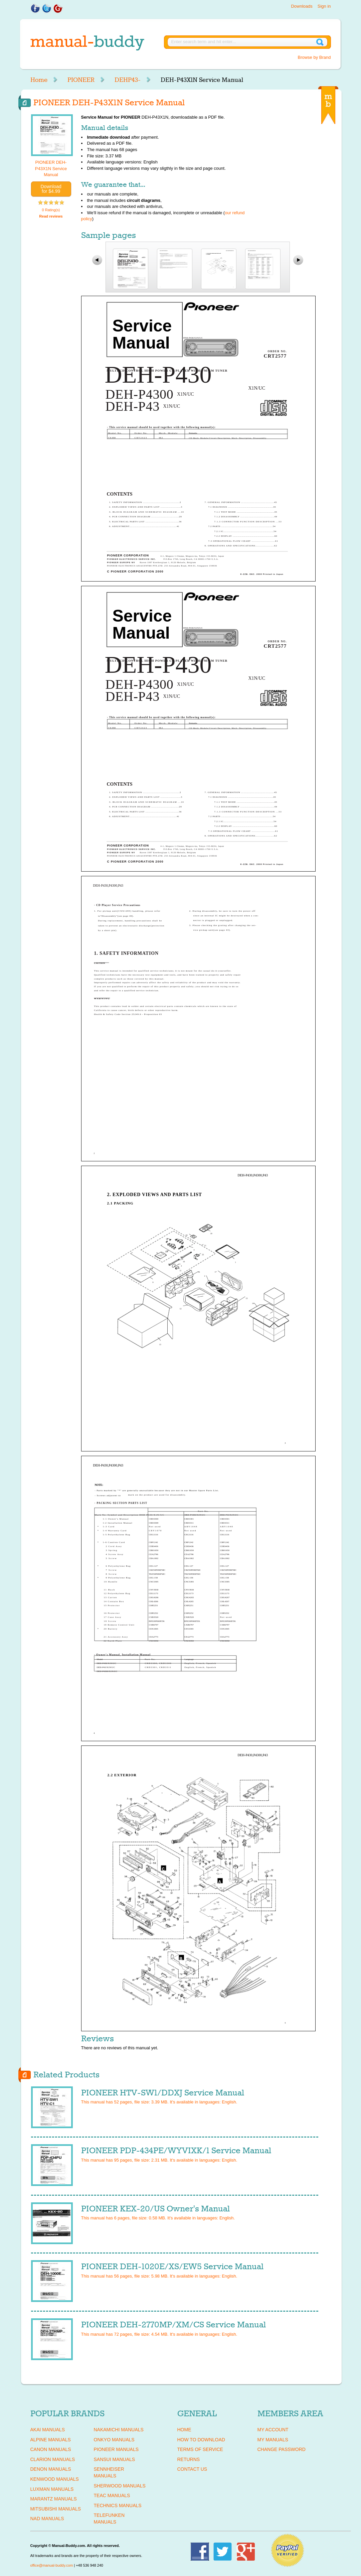  I want to click on PIONEER, so click(81, 80).